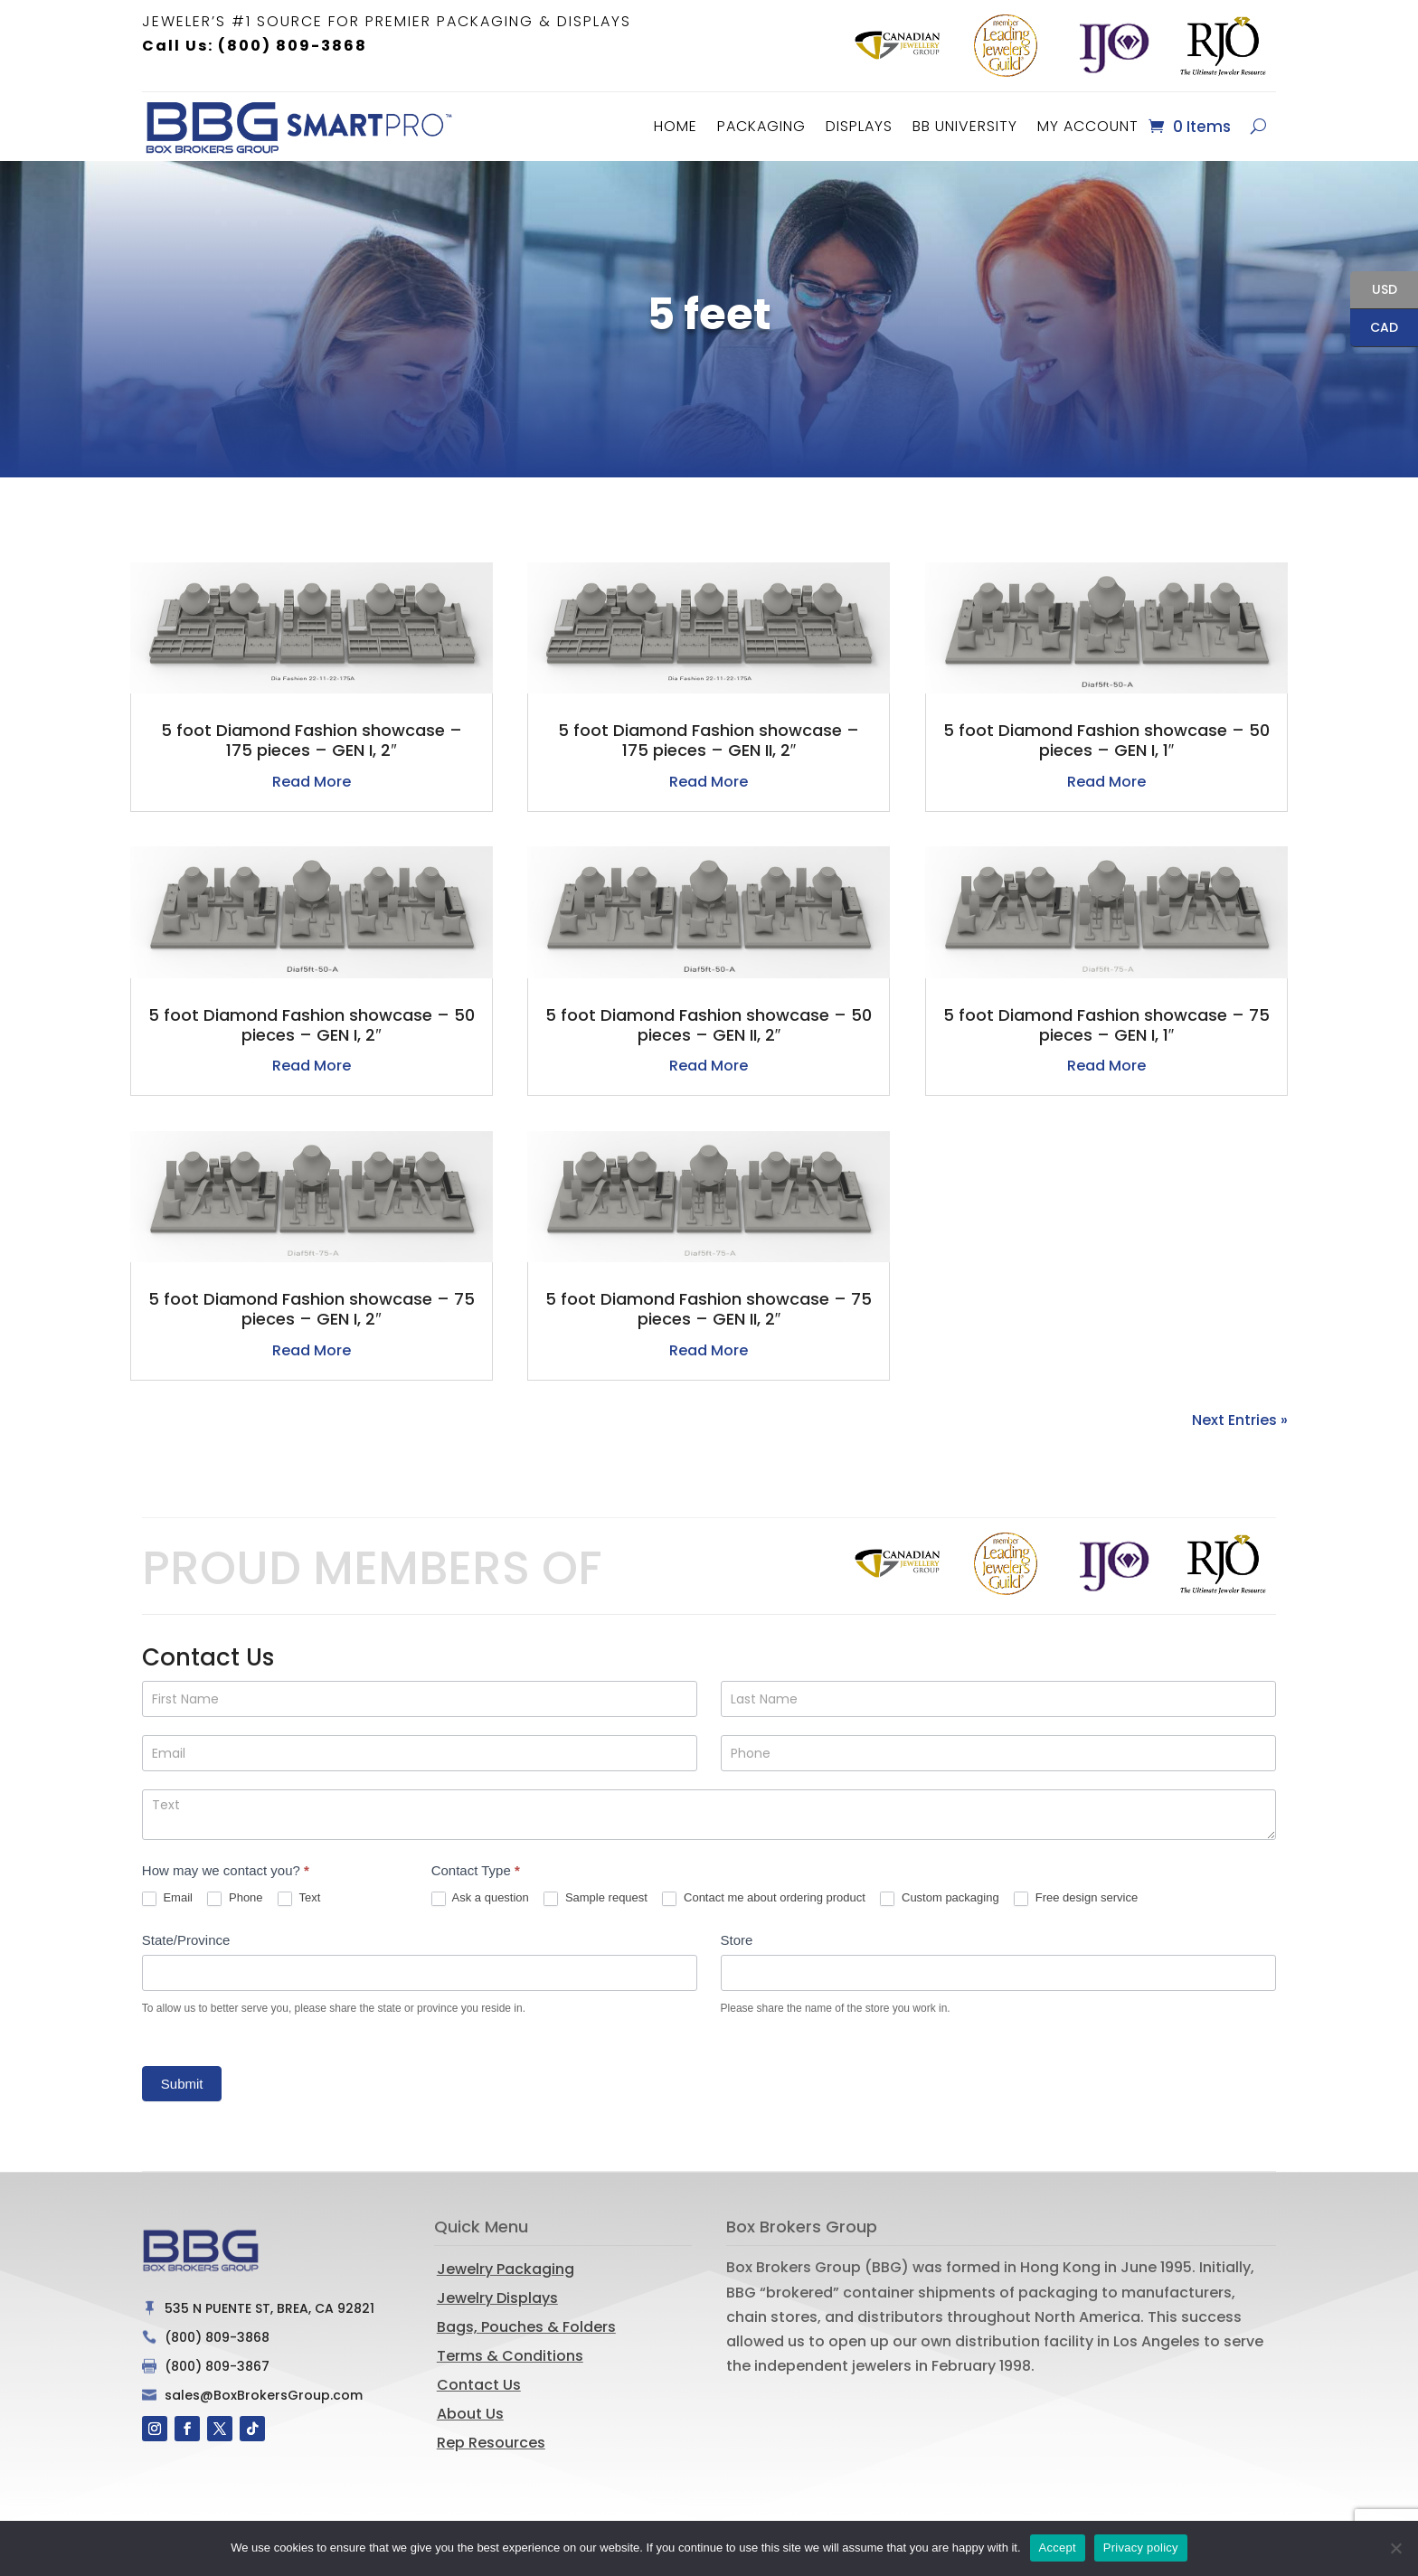 The height and width of the screenshot is (2576, 1418). What do you see at coordinates (182, 2083) in the screenshot?
I see `Submit` at bounding box center [182, 2083].